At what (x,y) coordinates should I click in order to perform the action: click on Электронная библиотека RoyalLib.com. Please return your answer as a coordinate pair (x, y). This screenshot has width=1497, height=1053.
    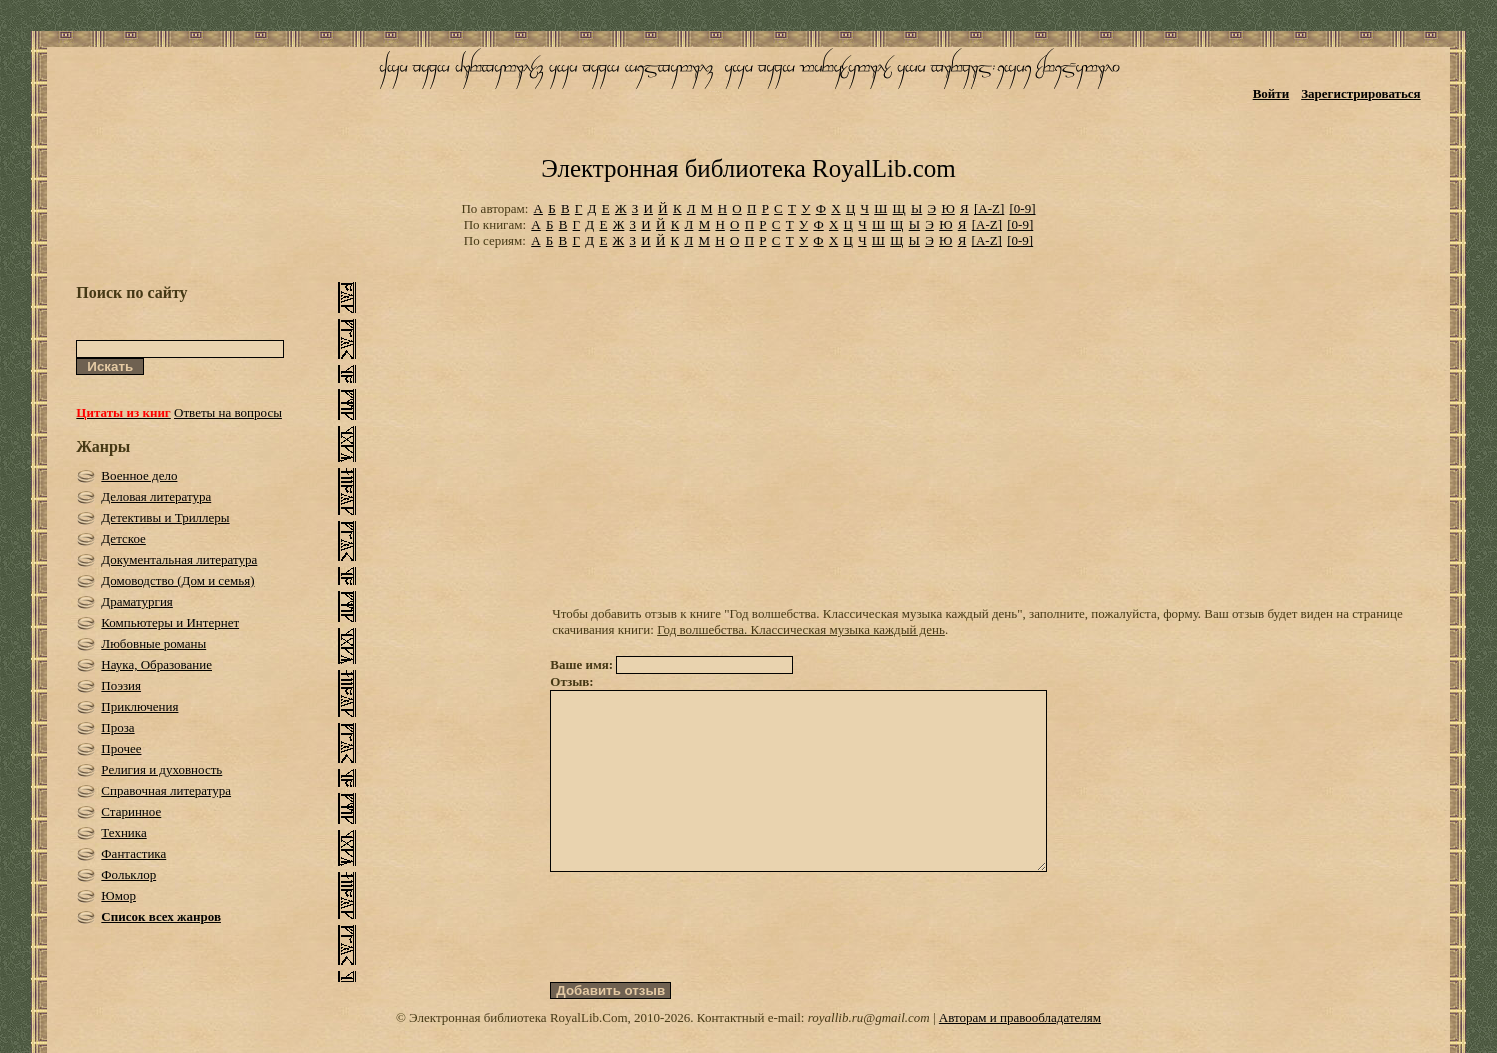
    Looking at the image, I should click on (748, 168).